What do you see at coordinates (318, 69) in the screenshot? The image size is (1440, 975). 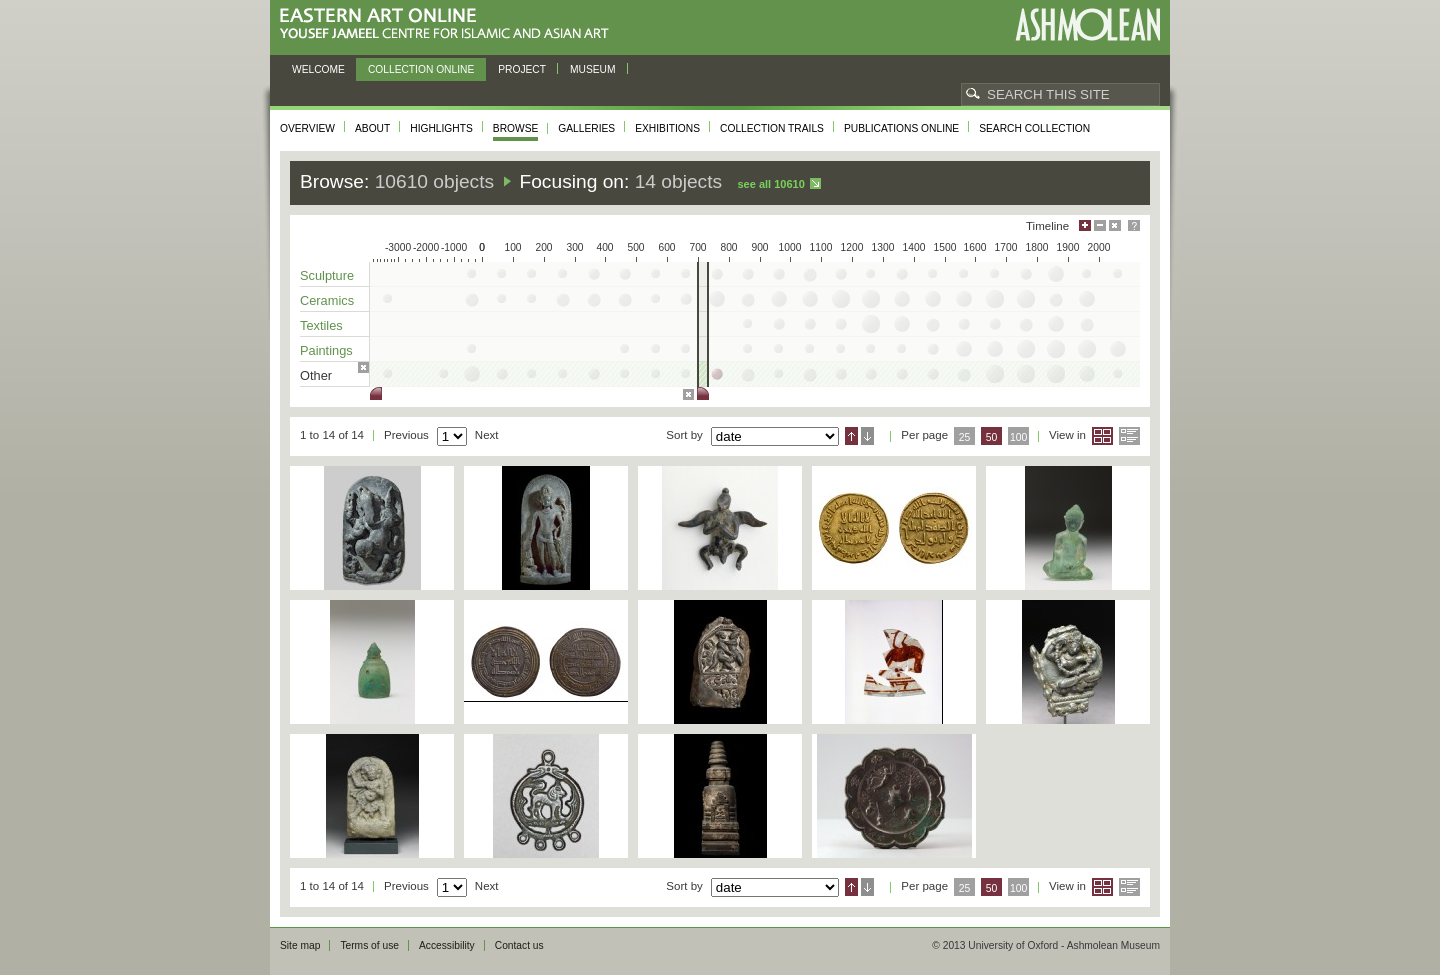 I see `Welcome` at bounding box center [318, 69].